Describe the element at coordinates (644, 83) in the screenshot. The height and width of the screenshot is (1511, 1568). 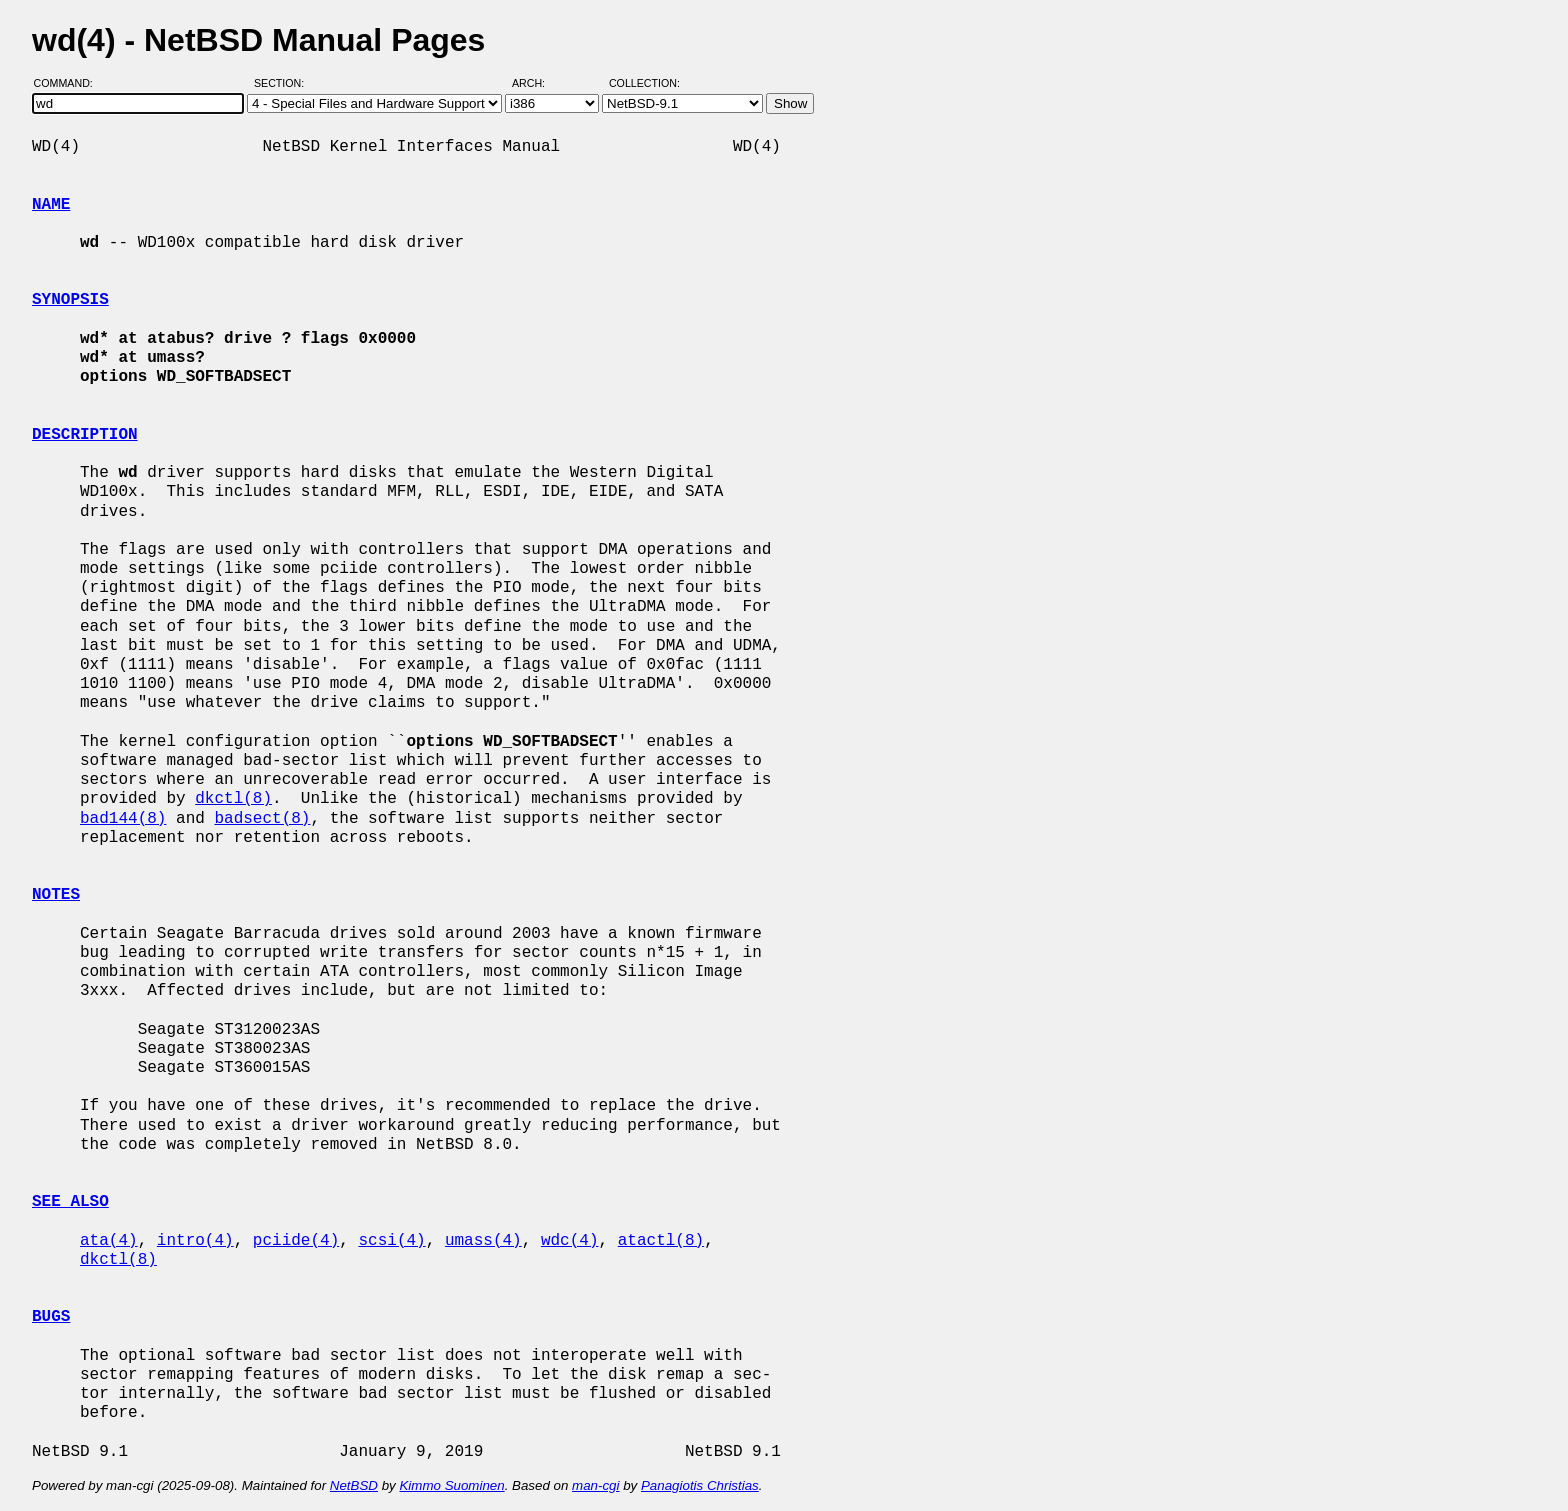
I see `Collection:` at that location.